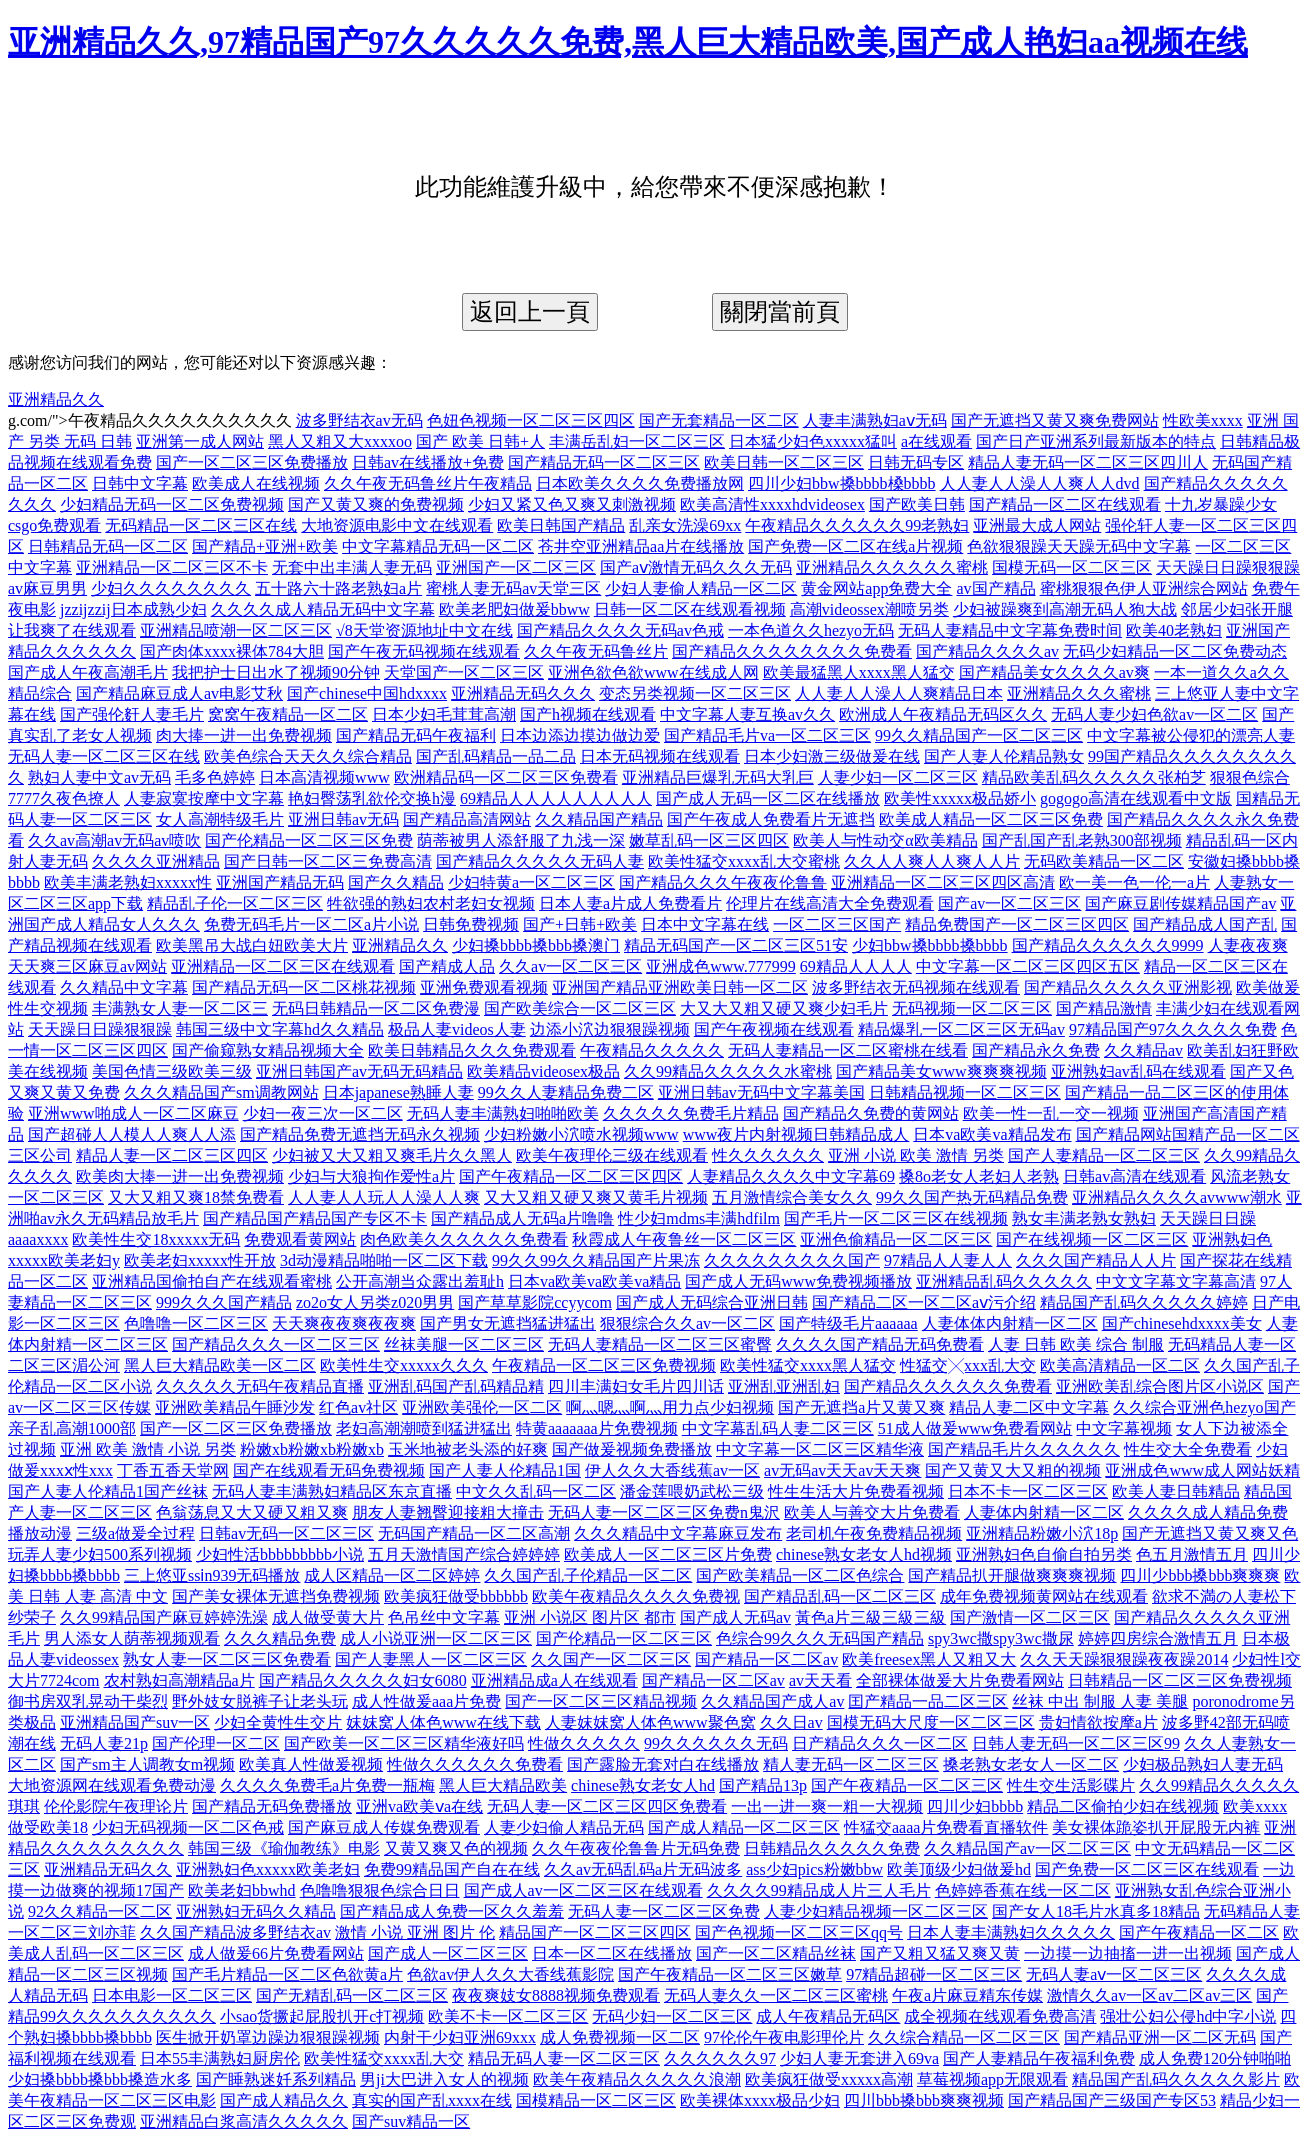  Describe the element at coordinates (975, 1806) in the screenshot. I see `四川少妇bbbb` at that location.